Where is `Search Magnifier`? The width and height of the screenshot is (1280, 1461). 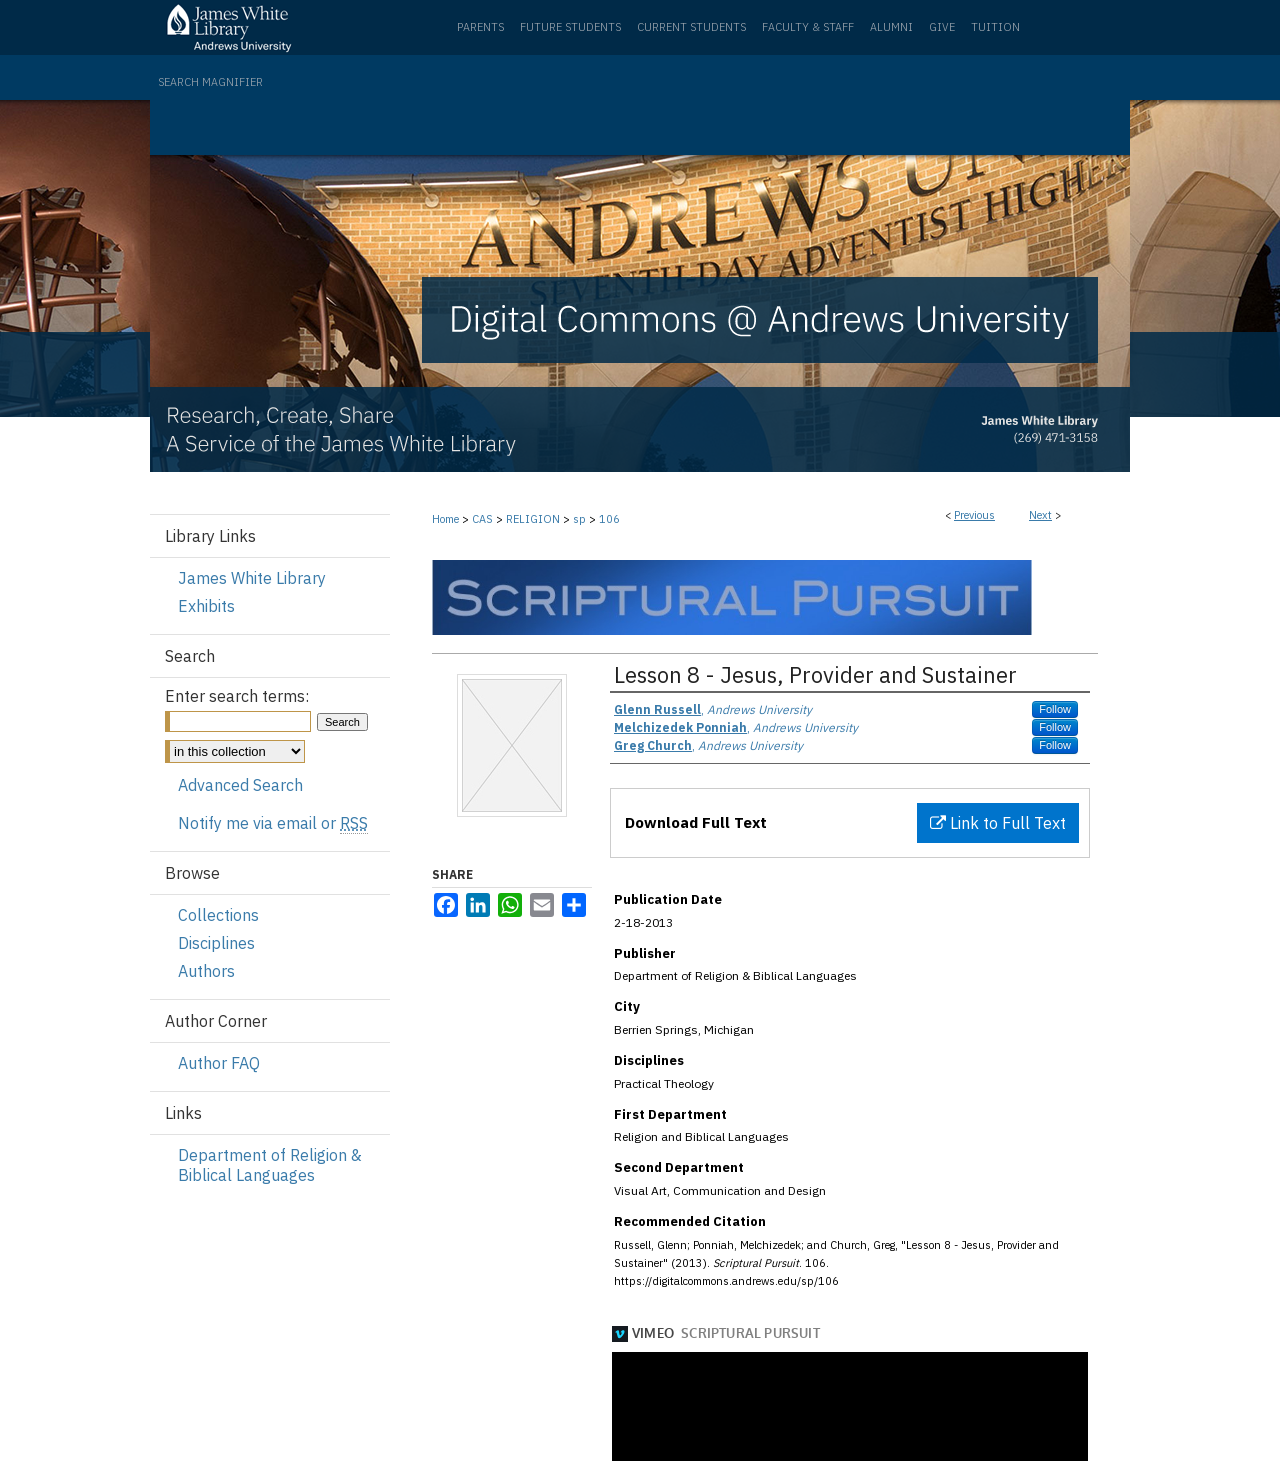
Search Magnifier is located at coordinates (210, 82).